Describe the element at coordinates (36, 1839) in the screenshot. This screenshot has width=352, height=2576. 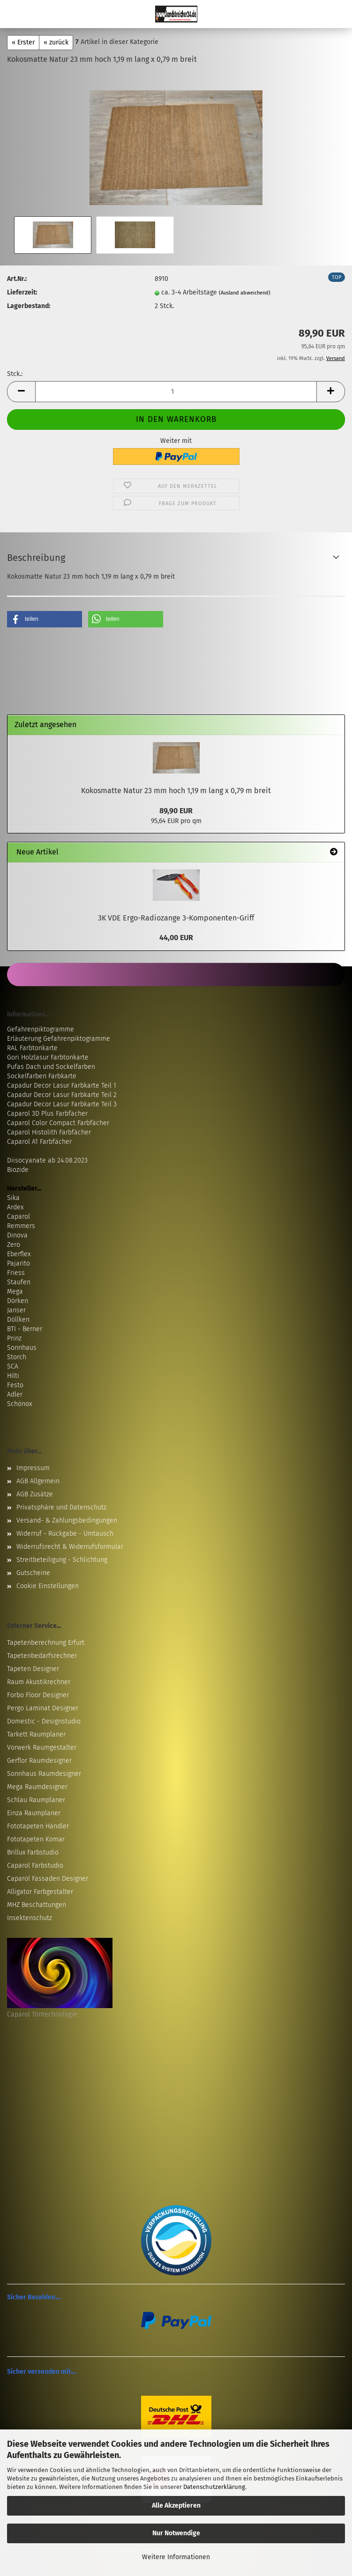
I see `Fototapeten Komar` at that location.